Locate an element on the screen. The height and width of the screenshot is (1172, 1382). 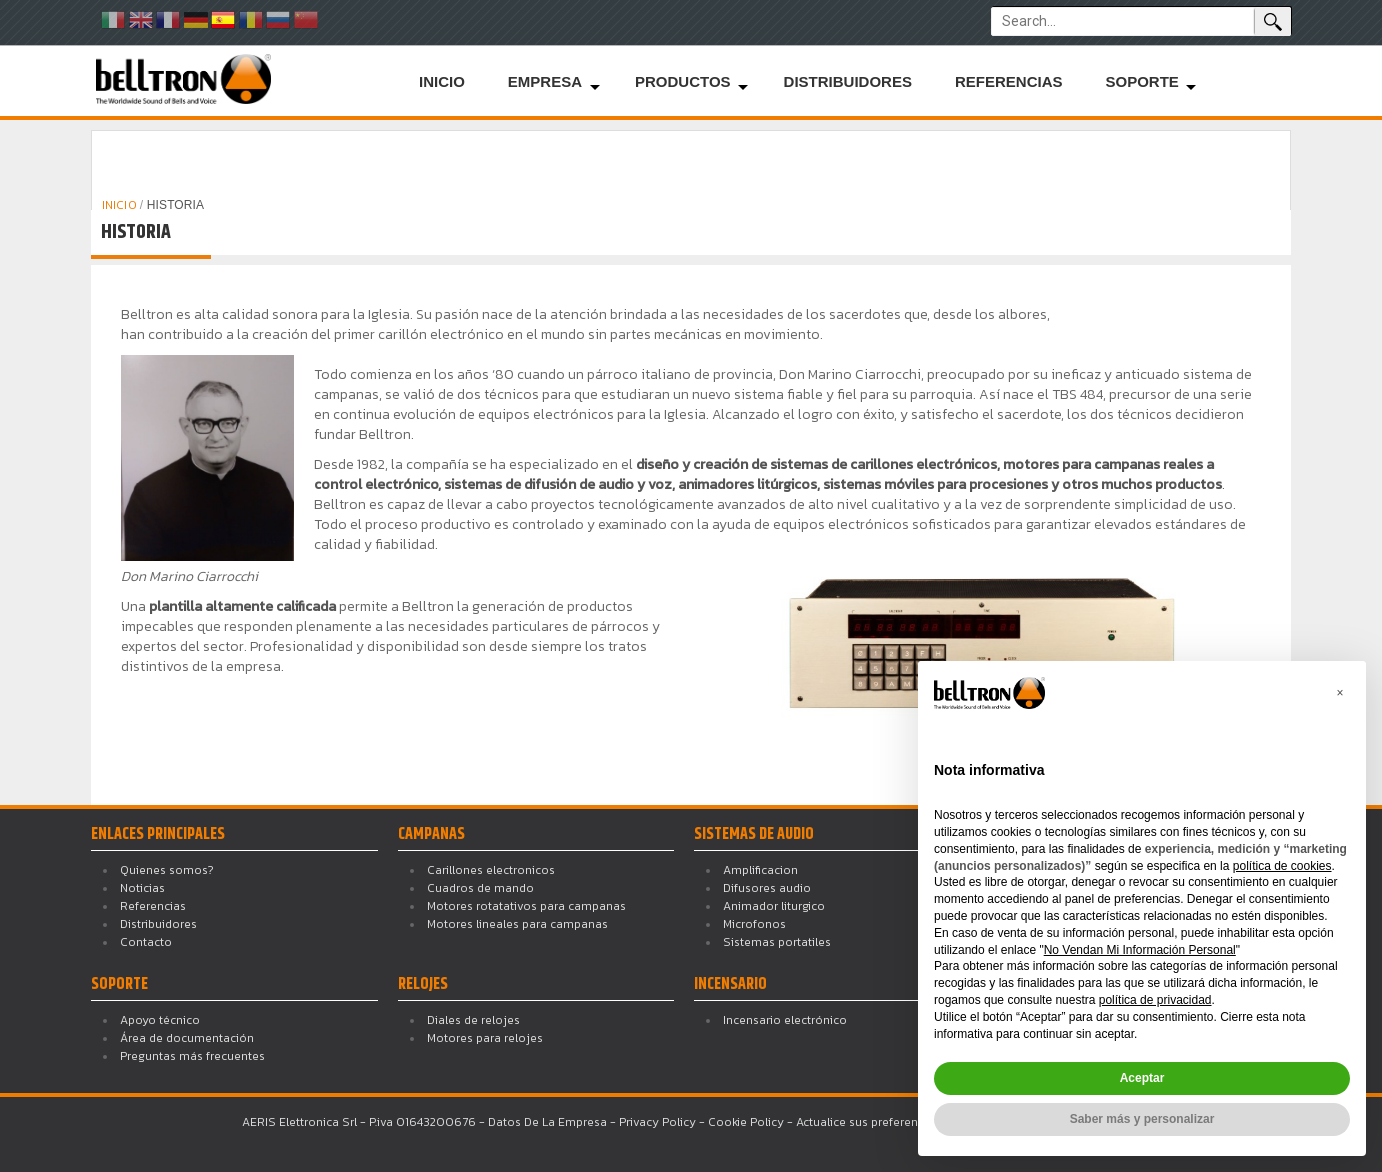
política de cookies [button] is located at coordinates (1282, 866).